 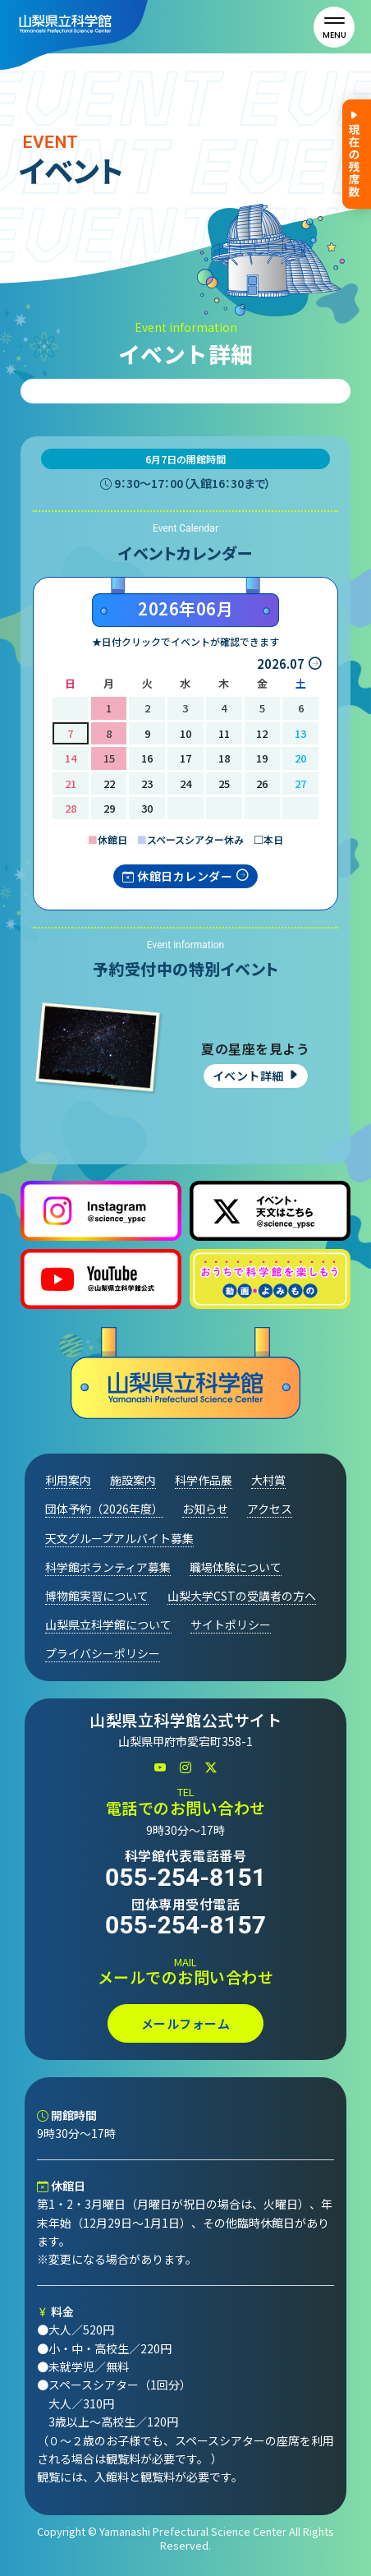 I want to click on 17, so click(x=185, y=758).